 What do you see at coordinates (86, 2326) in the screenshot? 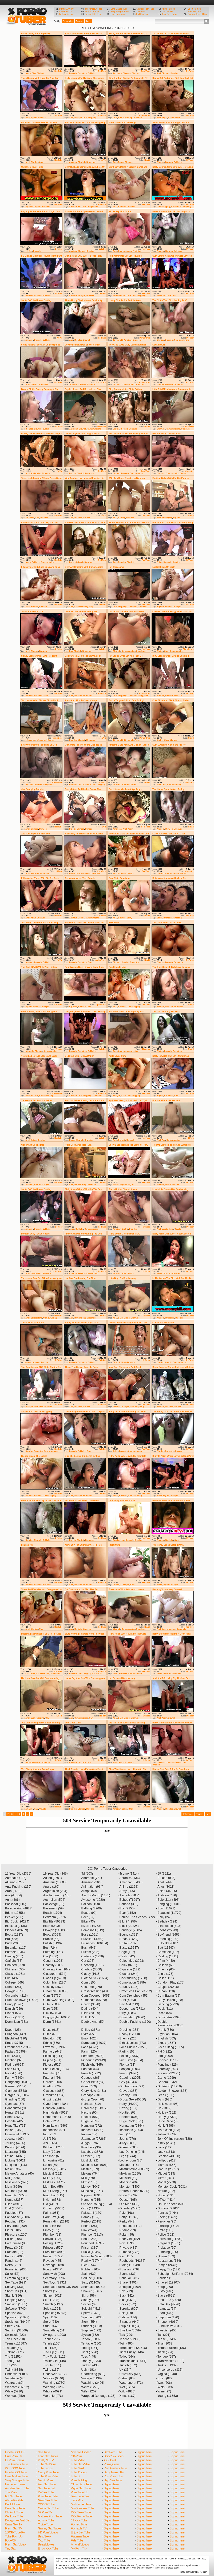
I see `Student` at bounding box center [86, 2326].